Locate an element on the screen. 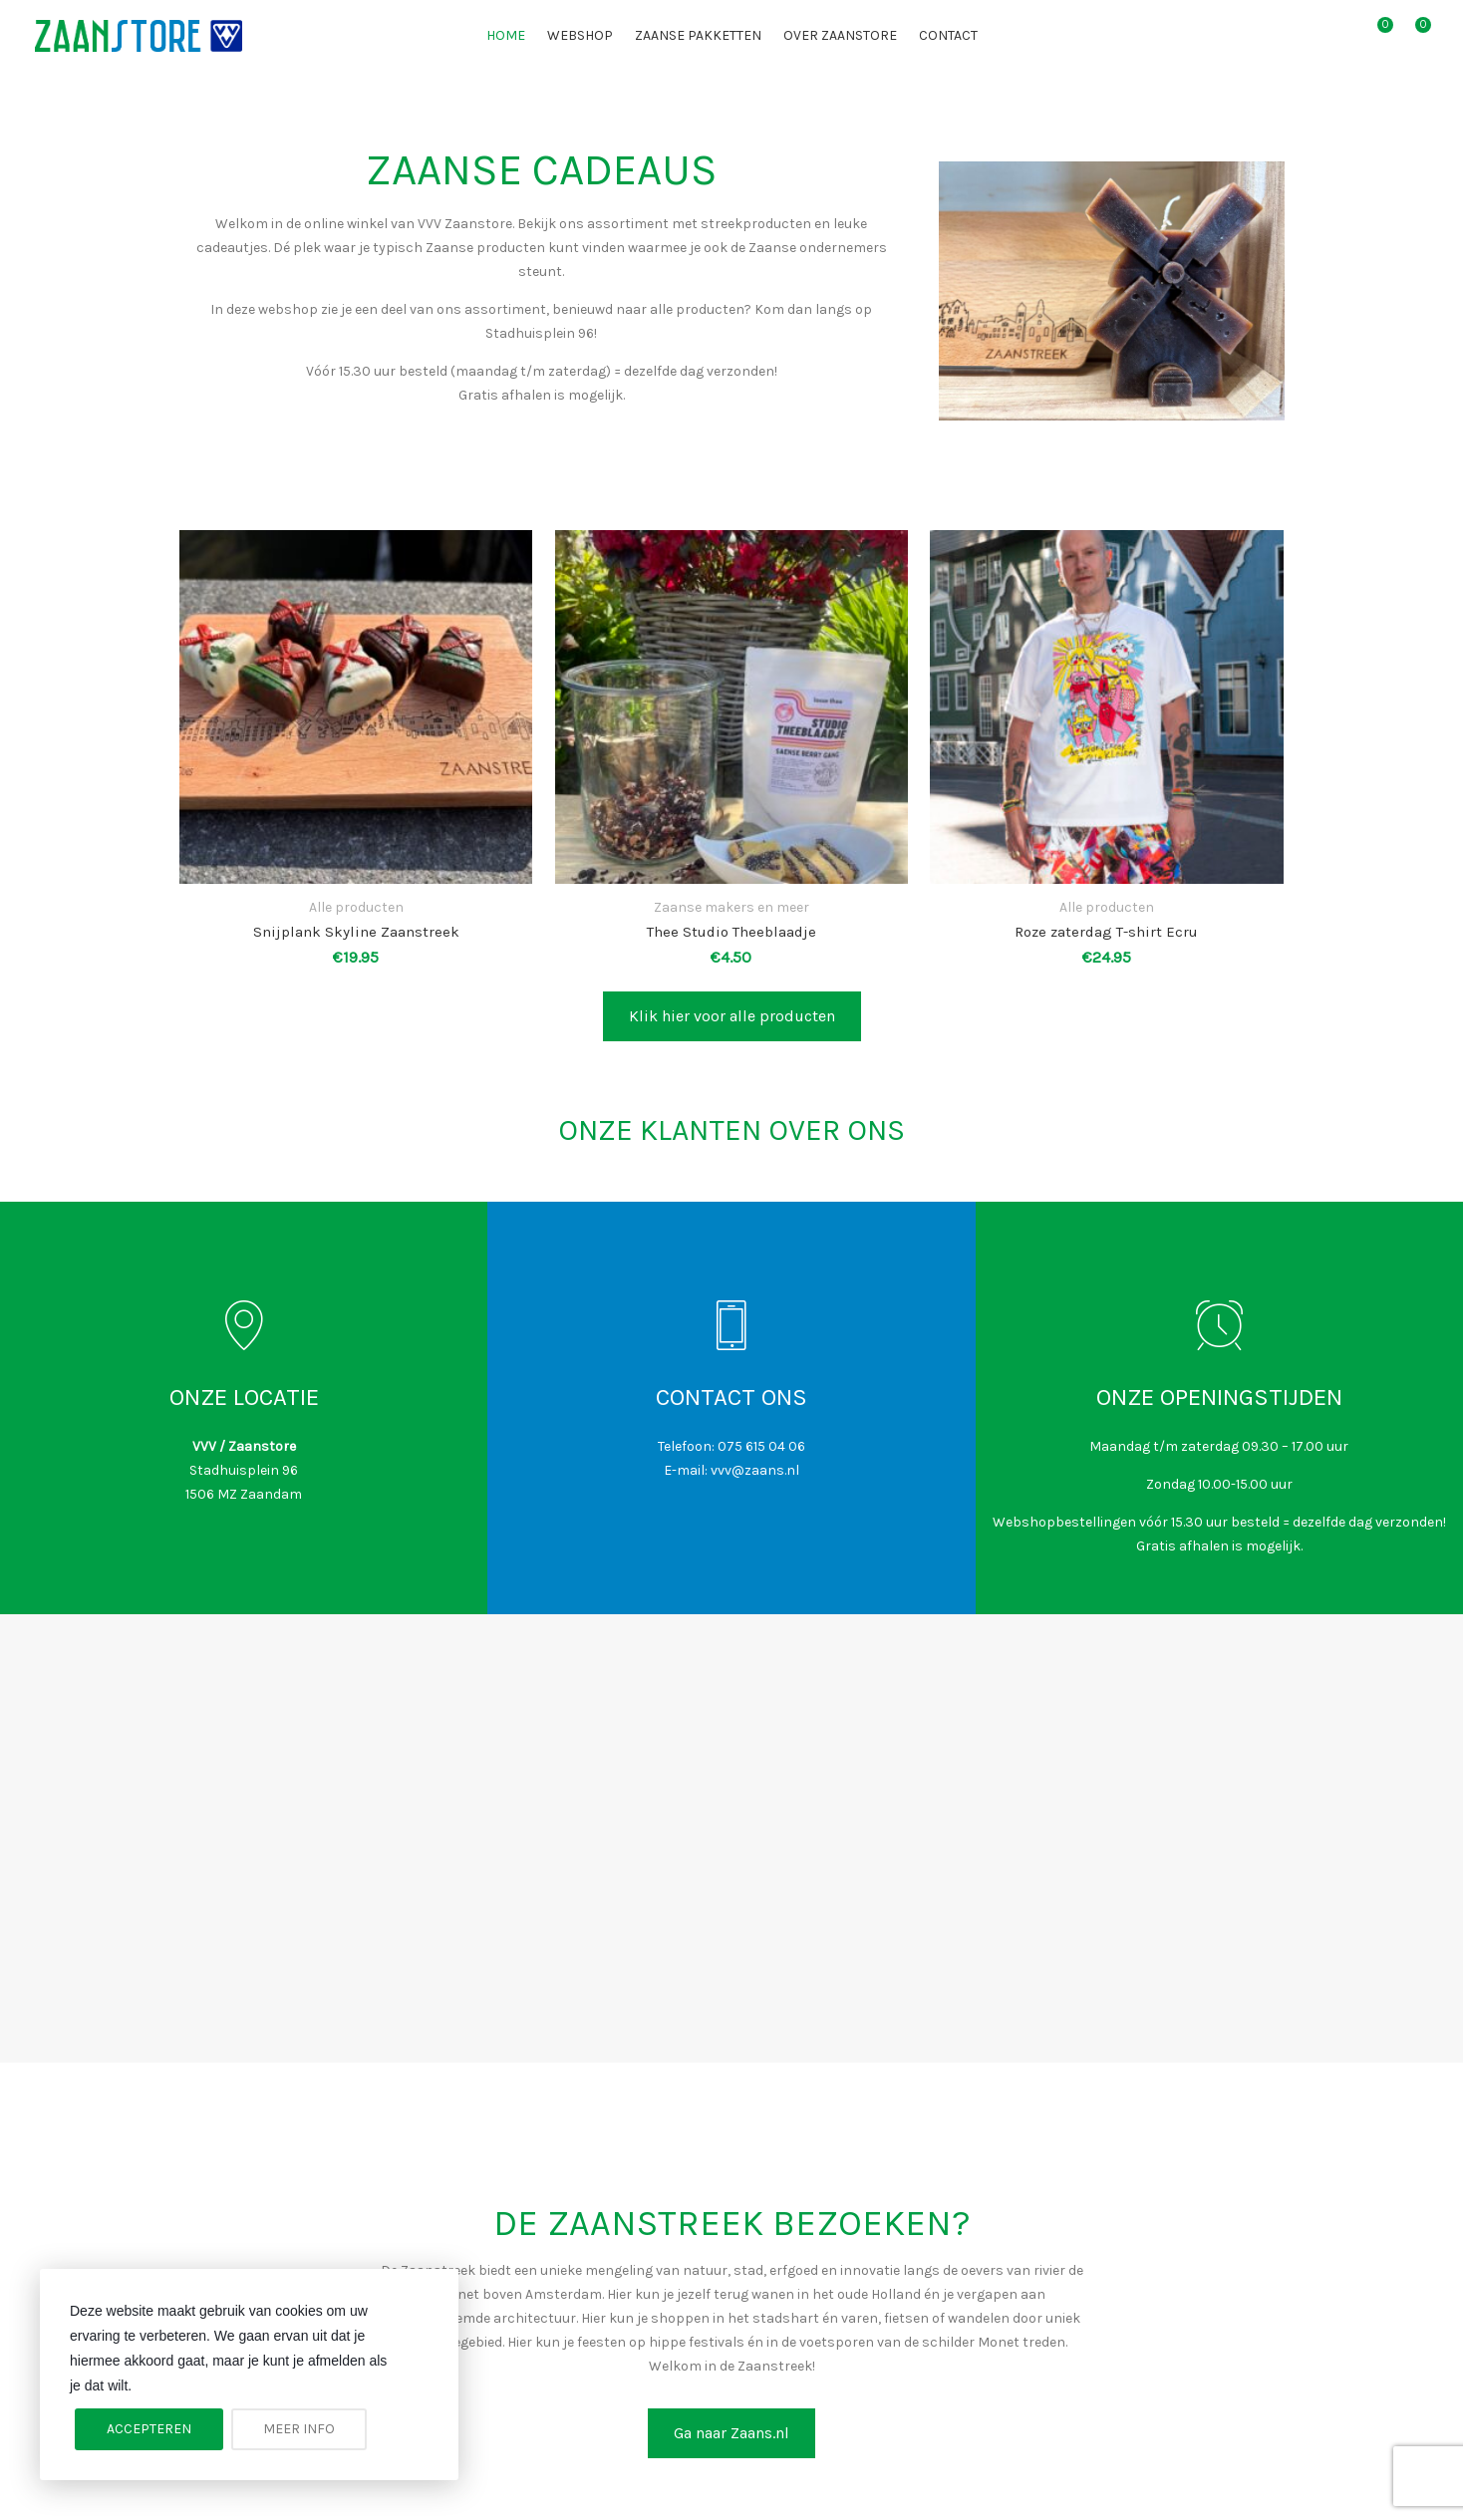 The width and height of the screenshot is (1463, 2520). Snijplank Skyline Zaanstreek is located at coordinates (356, 932).